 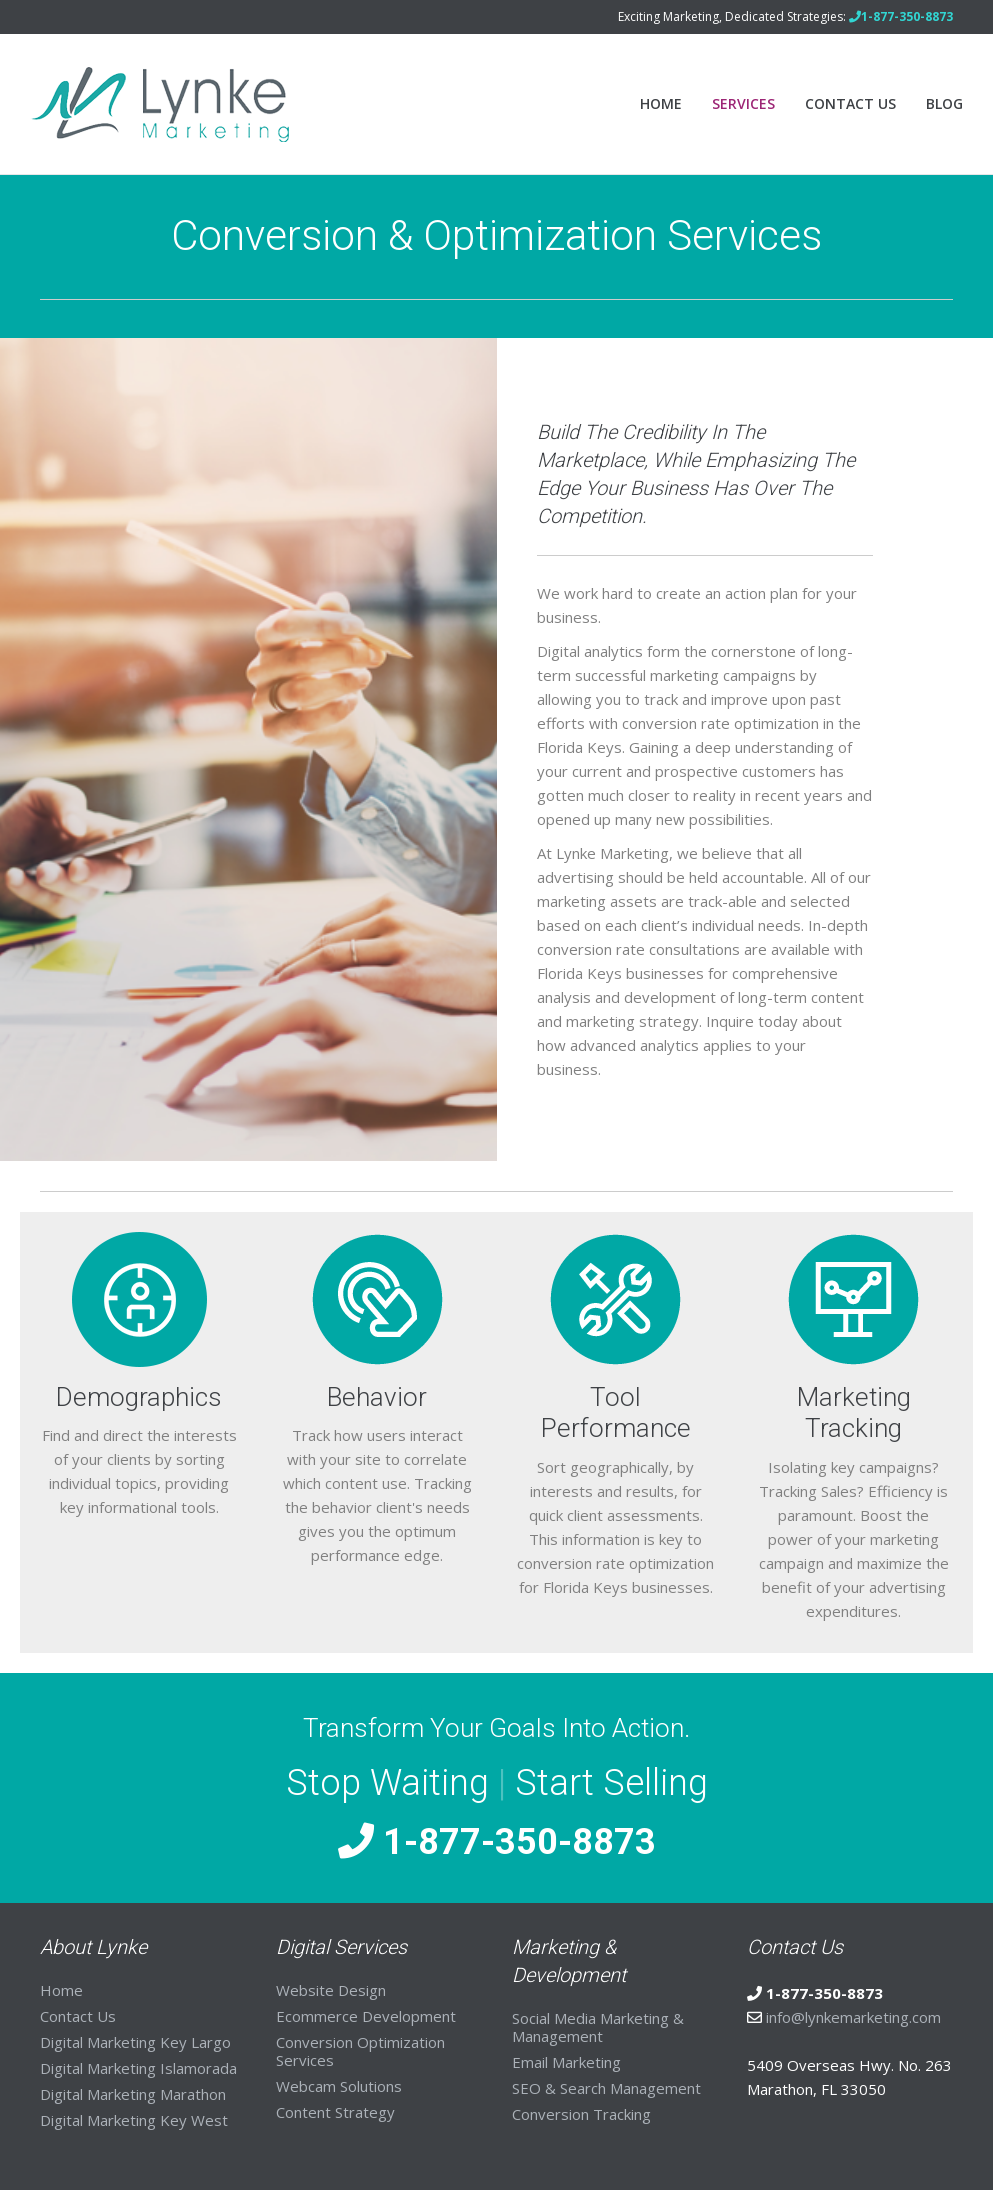 What do you see at coordinates (581, 2114) in the screenshot?
I see `Conversion Tracking` at bounding box center [581, 2114].